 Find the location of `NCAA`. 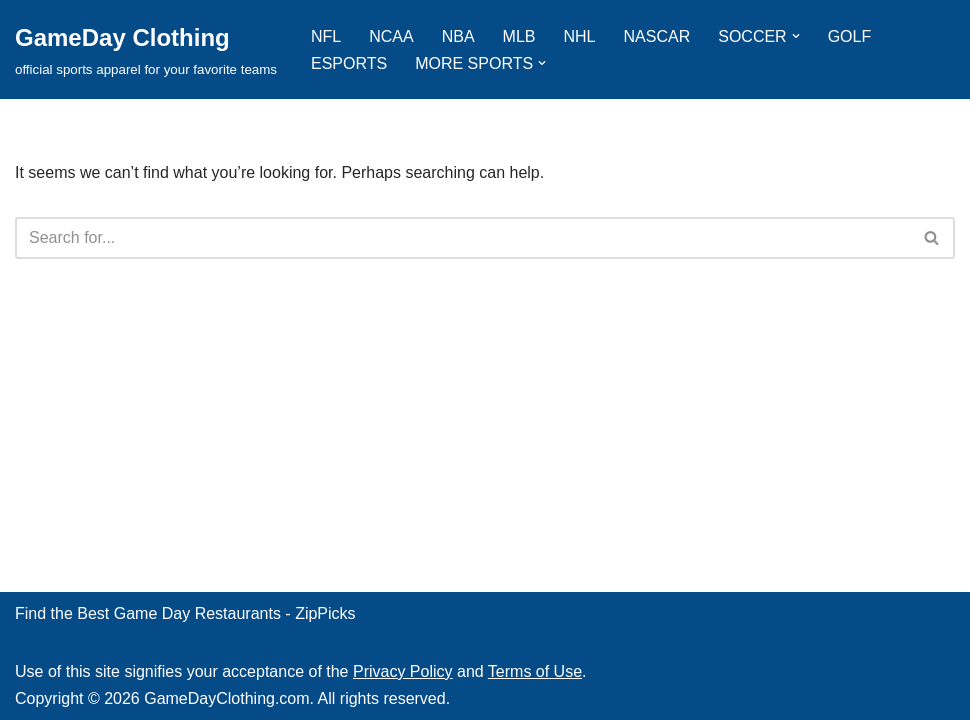

NCAA is located at coordinates (391, 36).